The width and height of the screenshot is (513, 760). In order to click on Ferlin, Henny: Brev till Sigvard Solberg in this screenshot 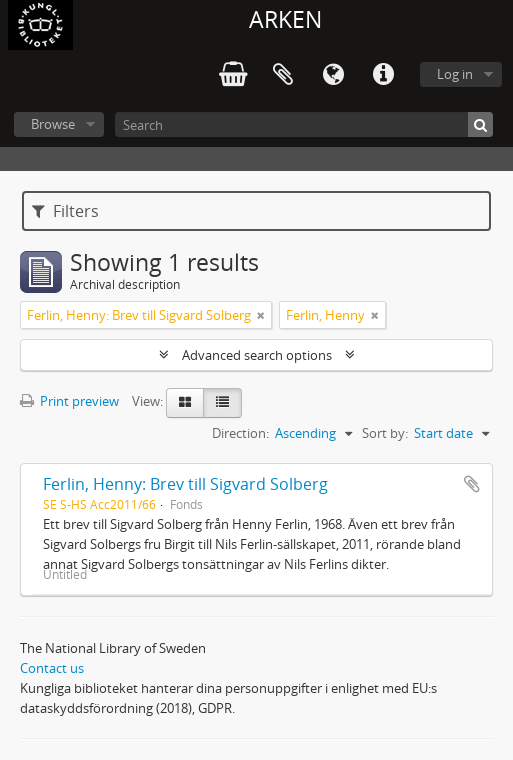, I will do `click(185, 484)`.